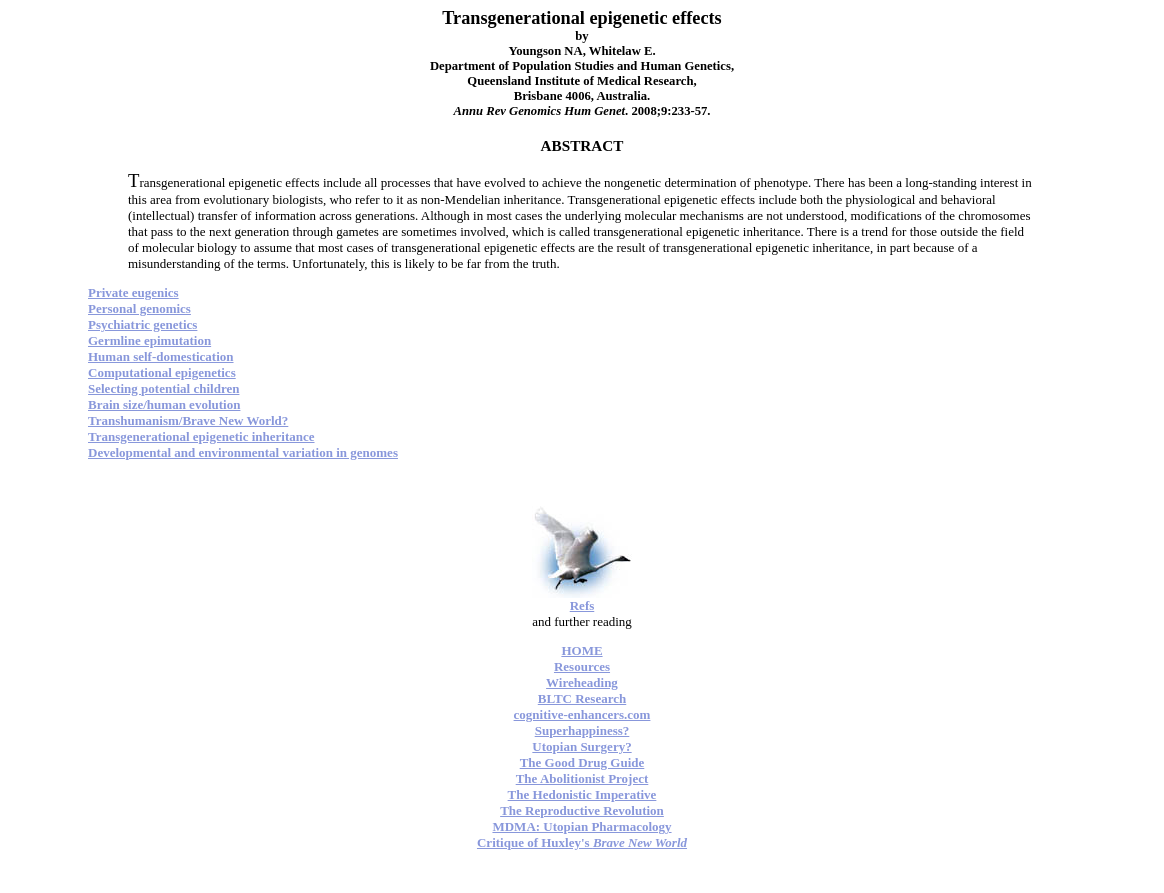 The width and height of the screenshot is (1164, 893). I want to click on Psychiatric genetics, so click(142, 324).